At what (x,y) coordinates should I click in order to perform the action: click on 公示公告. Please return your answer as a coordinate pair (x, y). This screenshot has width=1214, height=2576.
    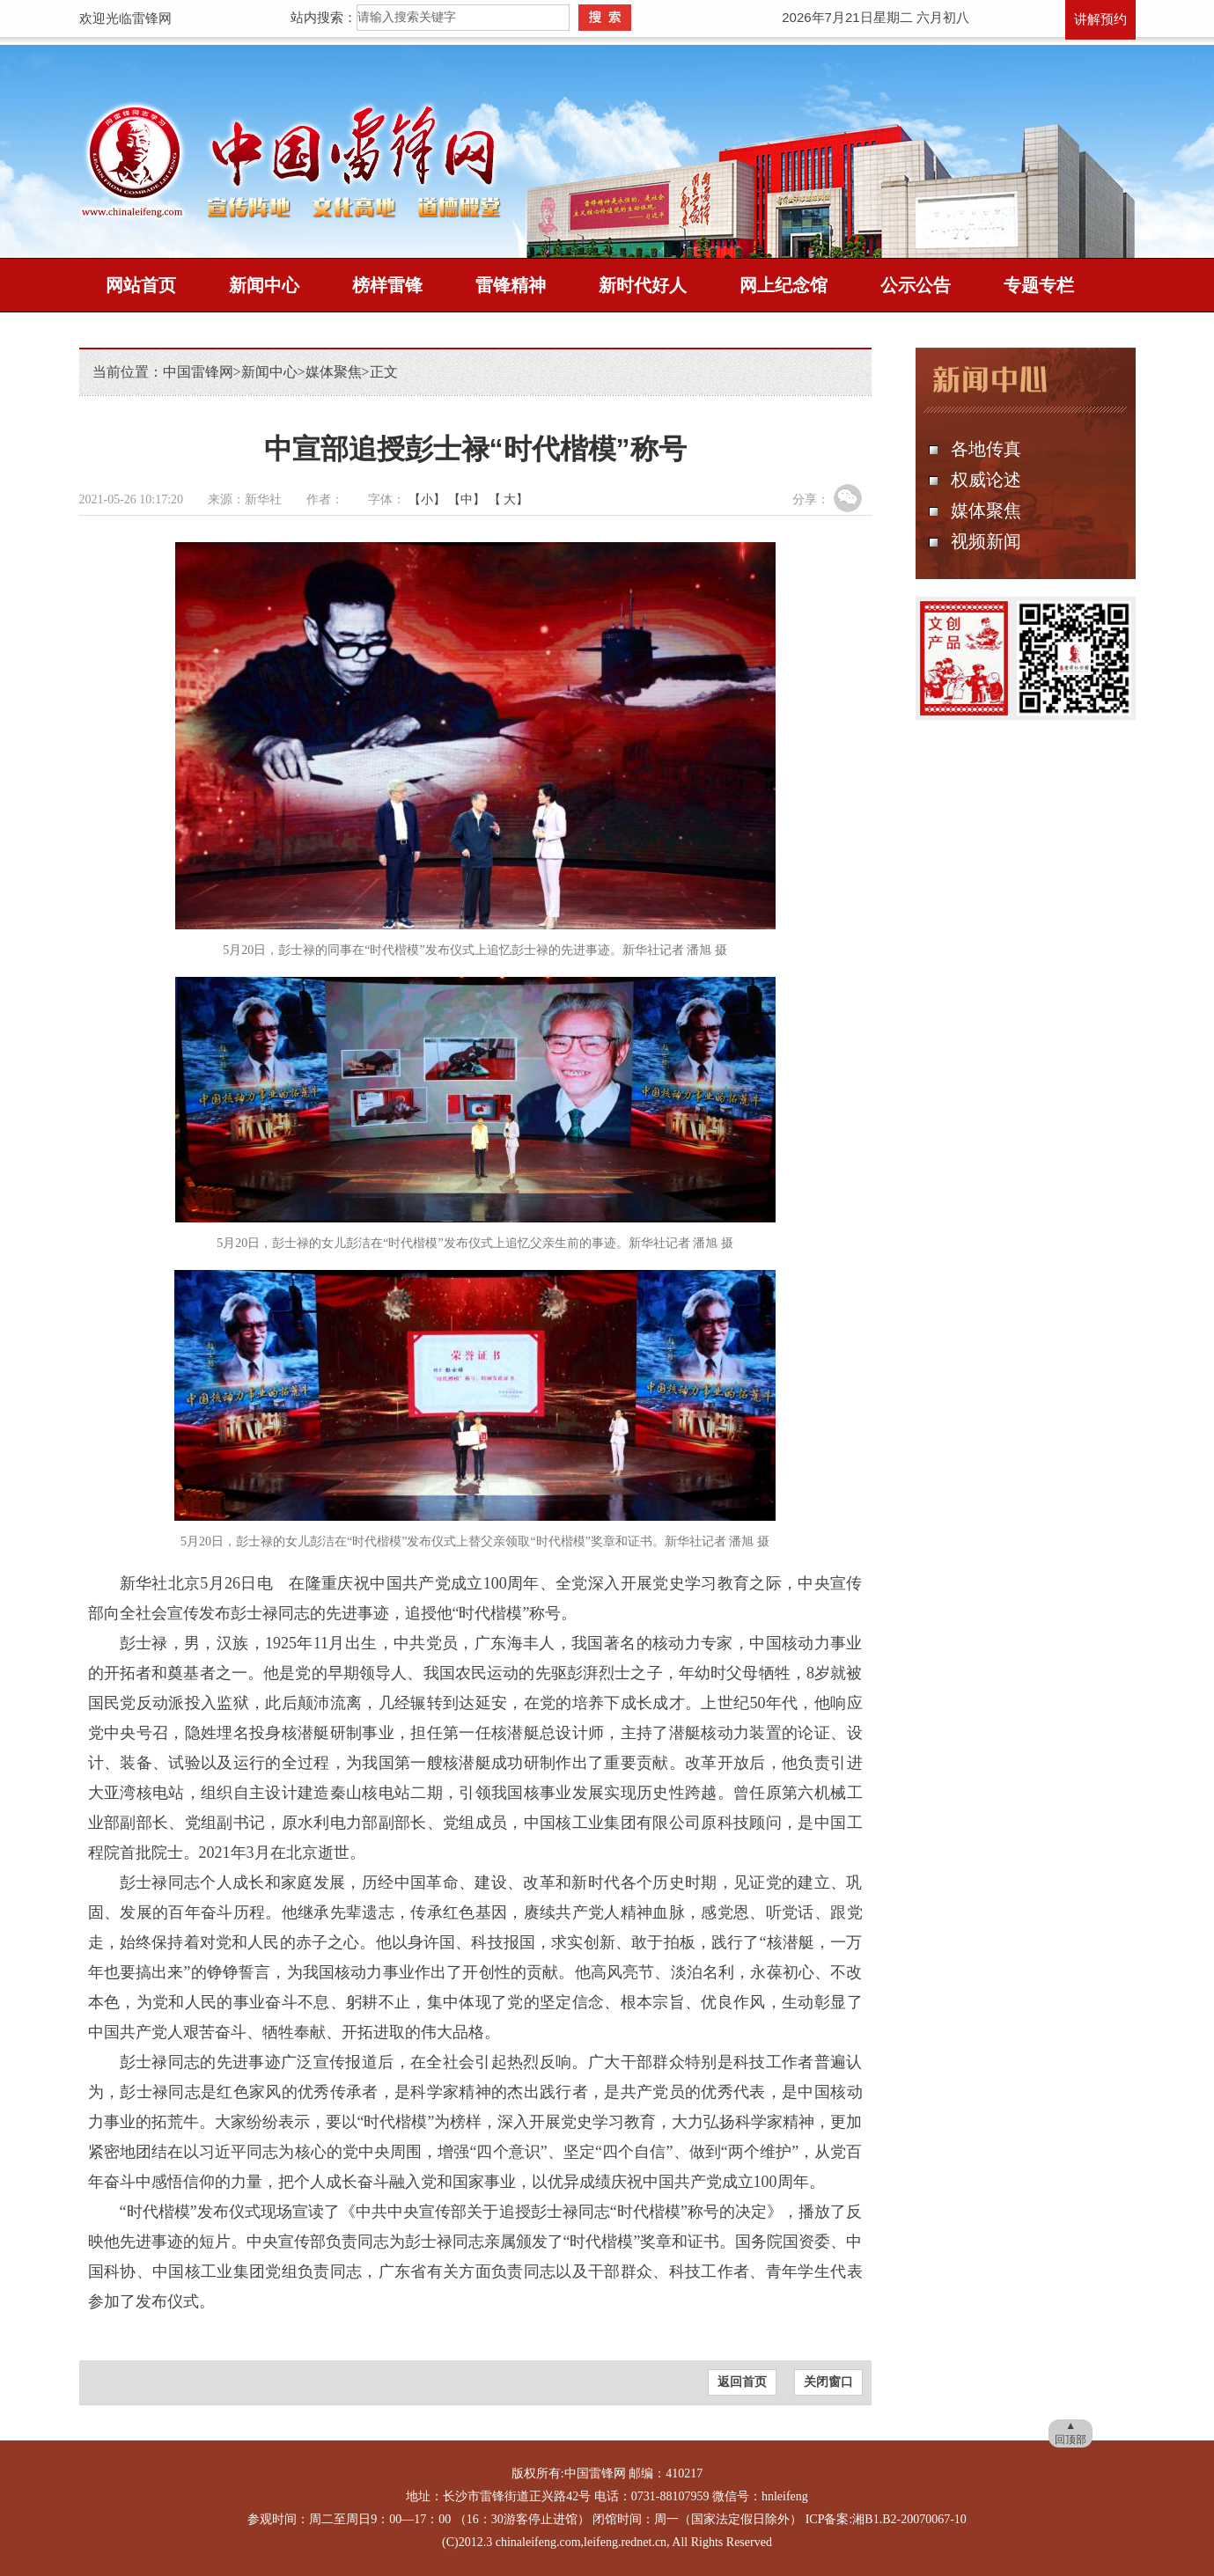
    Looking at the image, I should click on (915, 285).